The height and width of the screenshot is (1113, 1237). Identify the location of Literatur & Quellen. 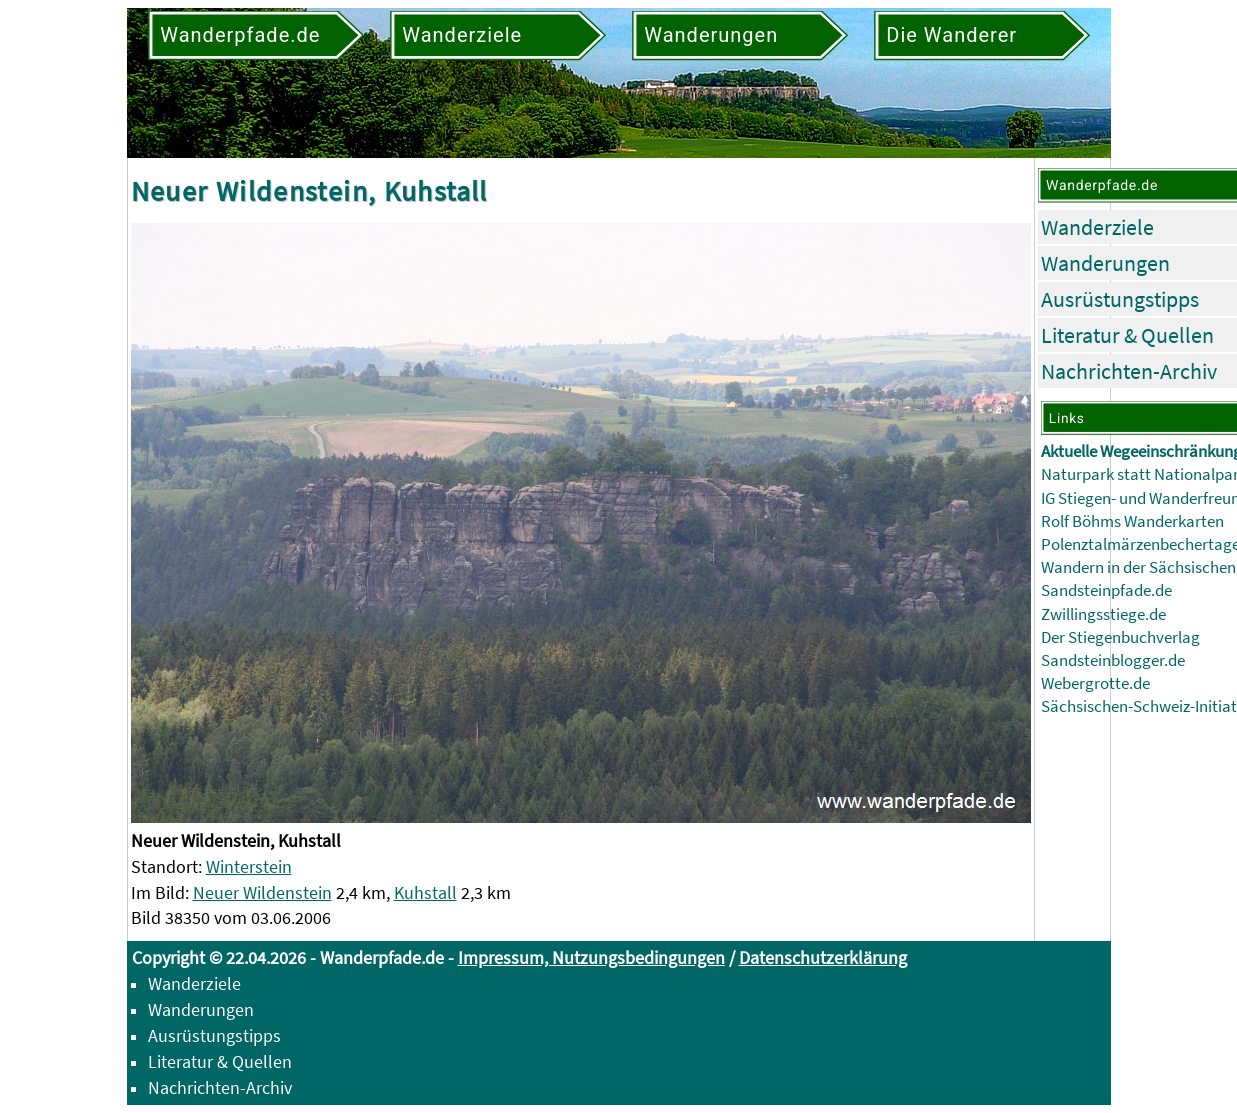
(1127, 335).